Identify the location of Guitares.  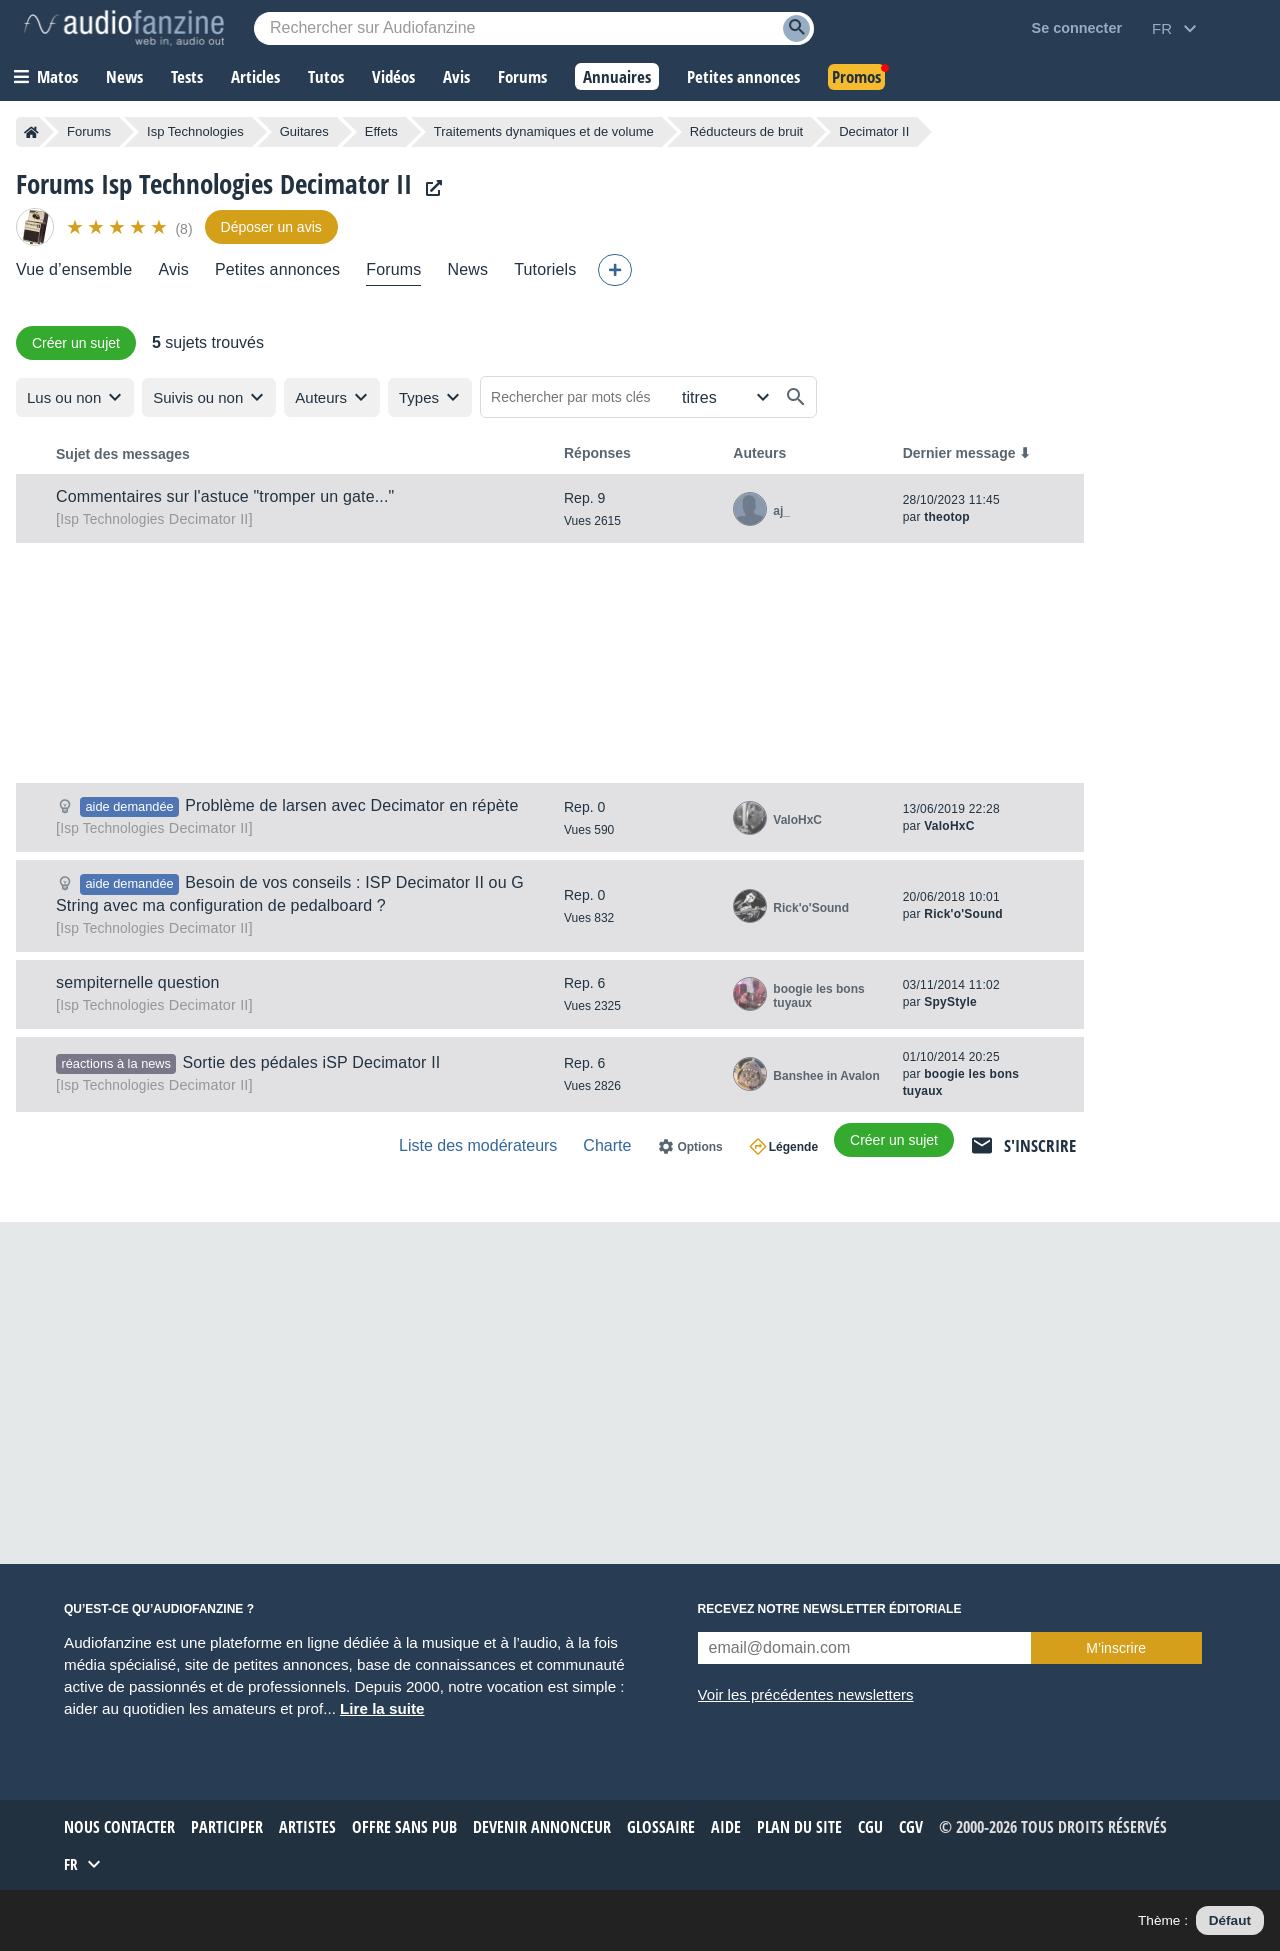
(304, 131).